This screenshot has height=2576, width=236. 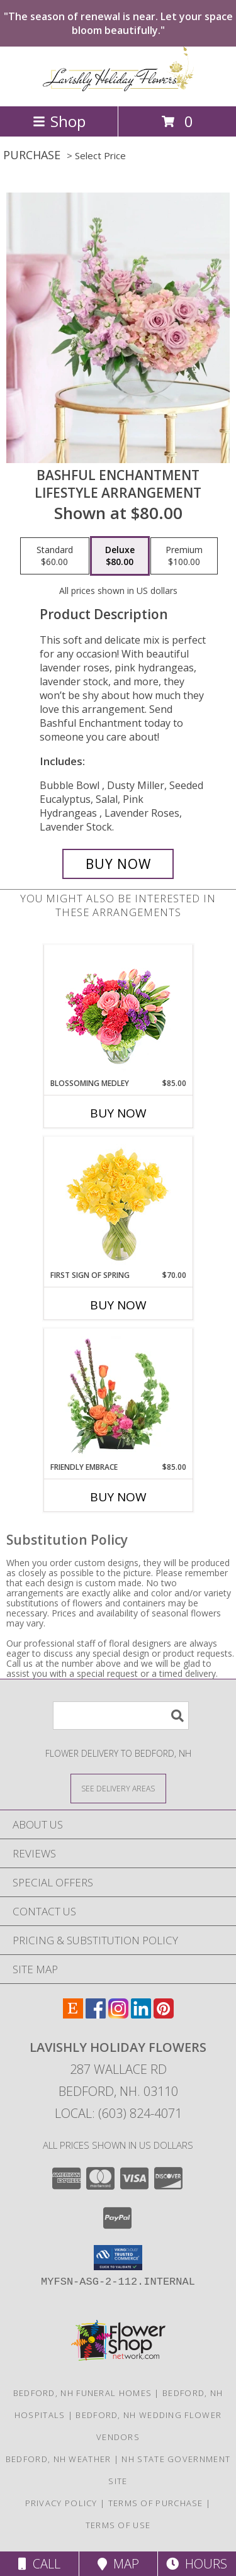 I want to click on Call [Click to Call], so click(x=39, y=2563).